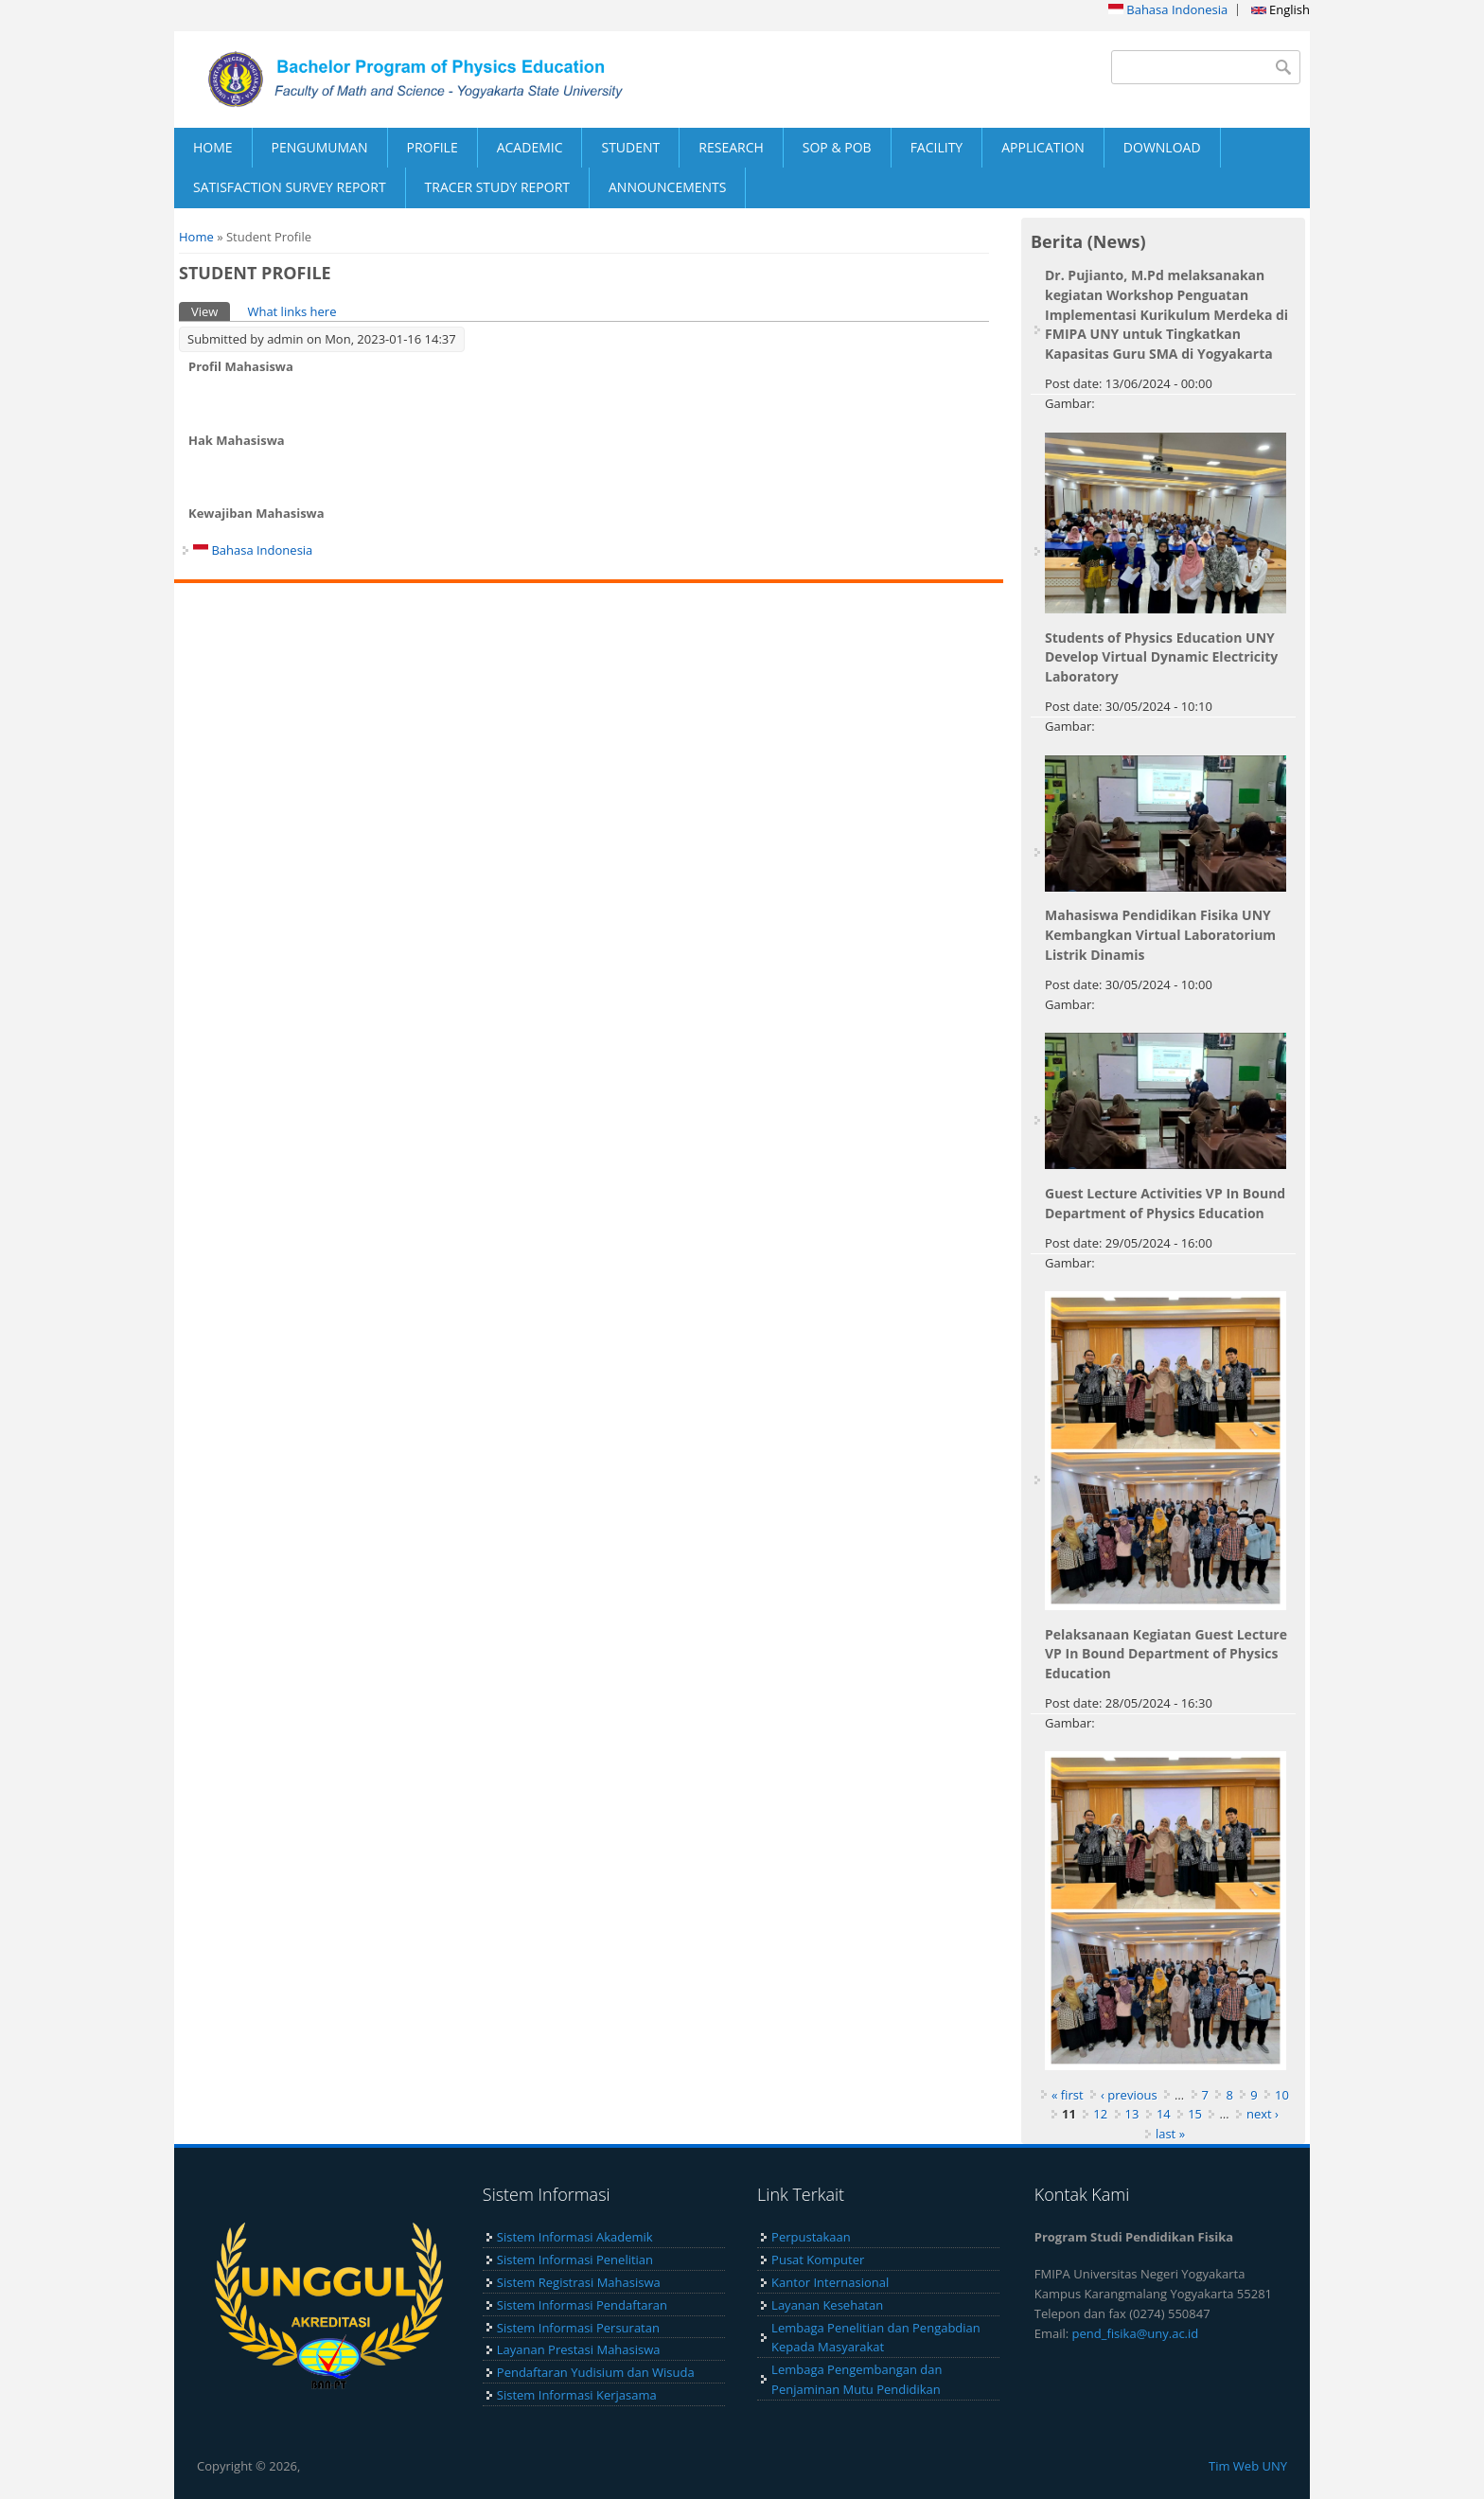  What do you see at coordinates (630, 147) in the screenshot?
I see `STUDENT` at bounding box center [630, 147].